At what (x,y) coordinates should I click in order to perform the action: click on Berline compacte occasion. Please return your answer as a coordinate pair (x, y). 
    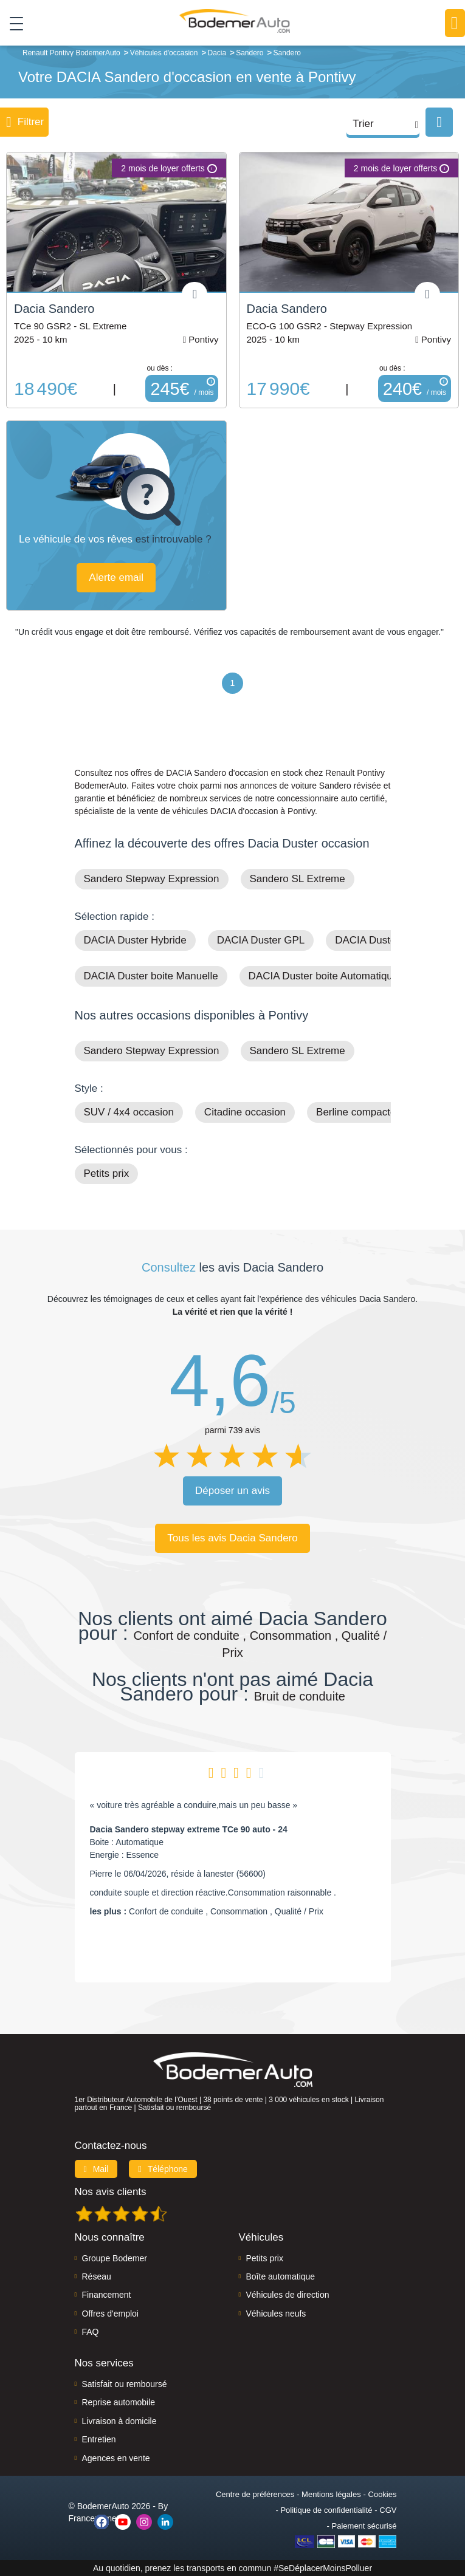
    Looking at the image, I should click on (377, 1112).